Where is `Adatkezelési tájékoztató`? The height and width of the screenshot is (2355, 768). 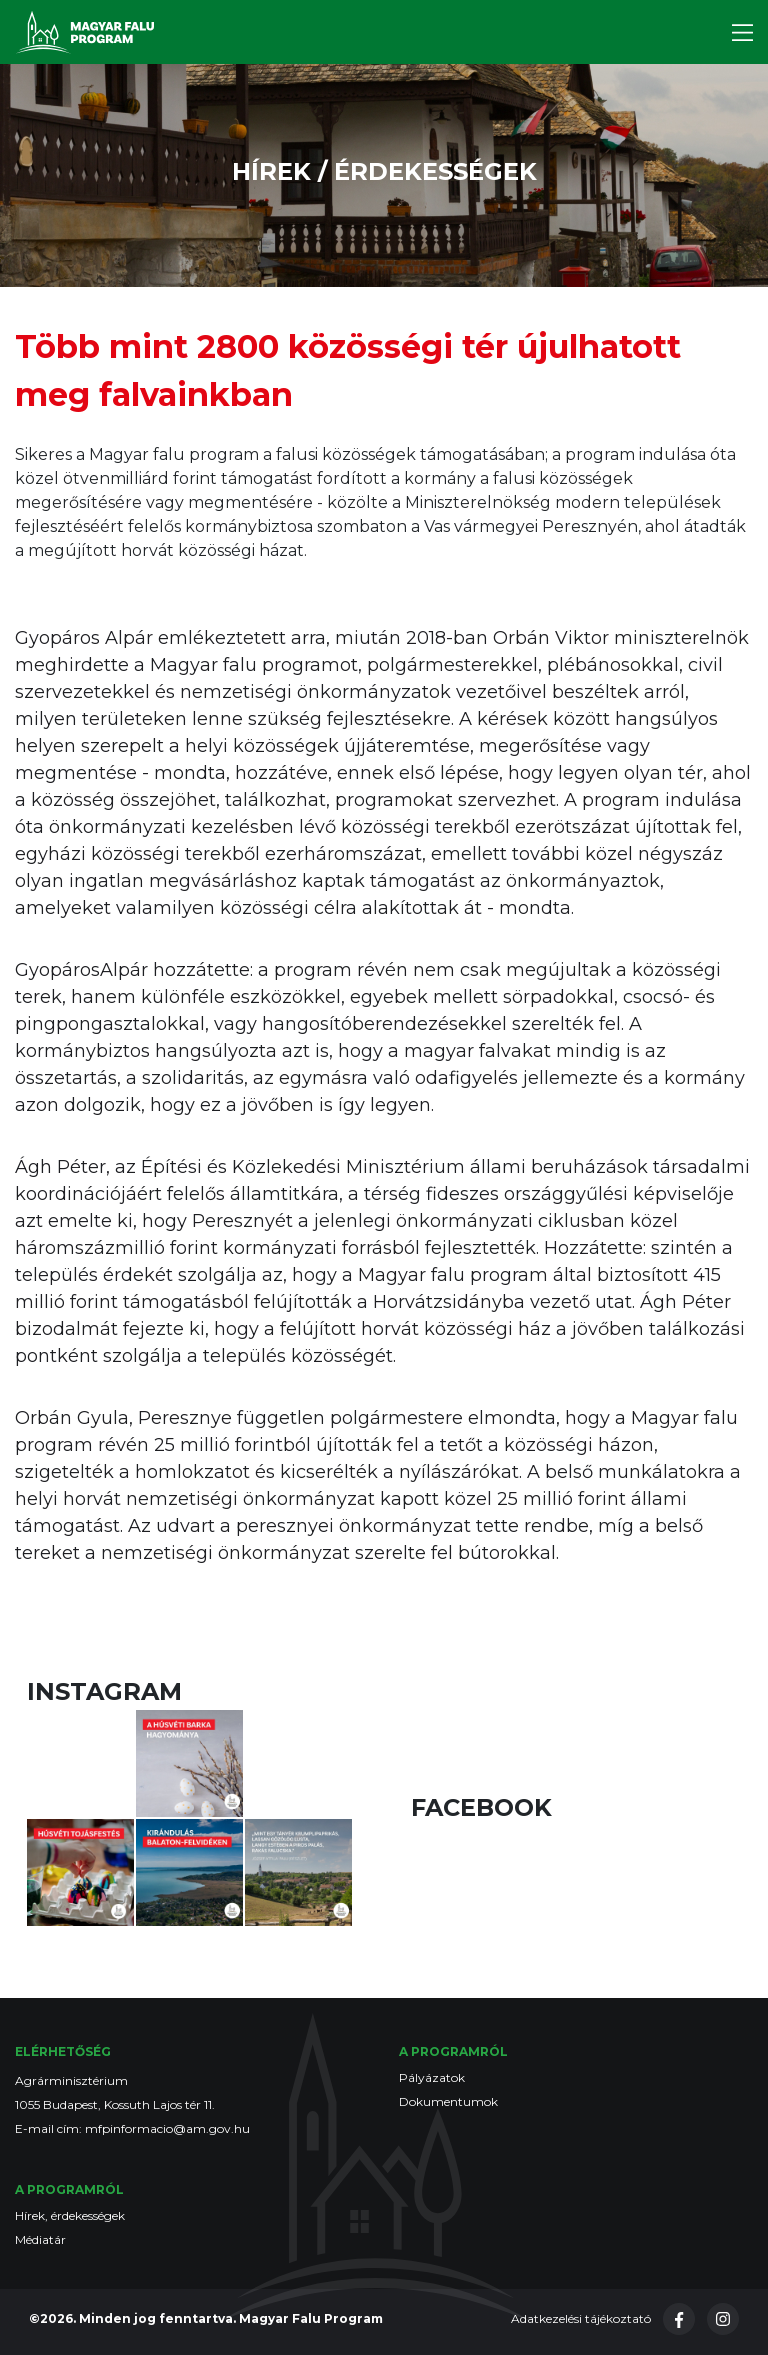
Adatkezelési tájékoztató is located at coordinates (581, 2318).